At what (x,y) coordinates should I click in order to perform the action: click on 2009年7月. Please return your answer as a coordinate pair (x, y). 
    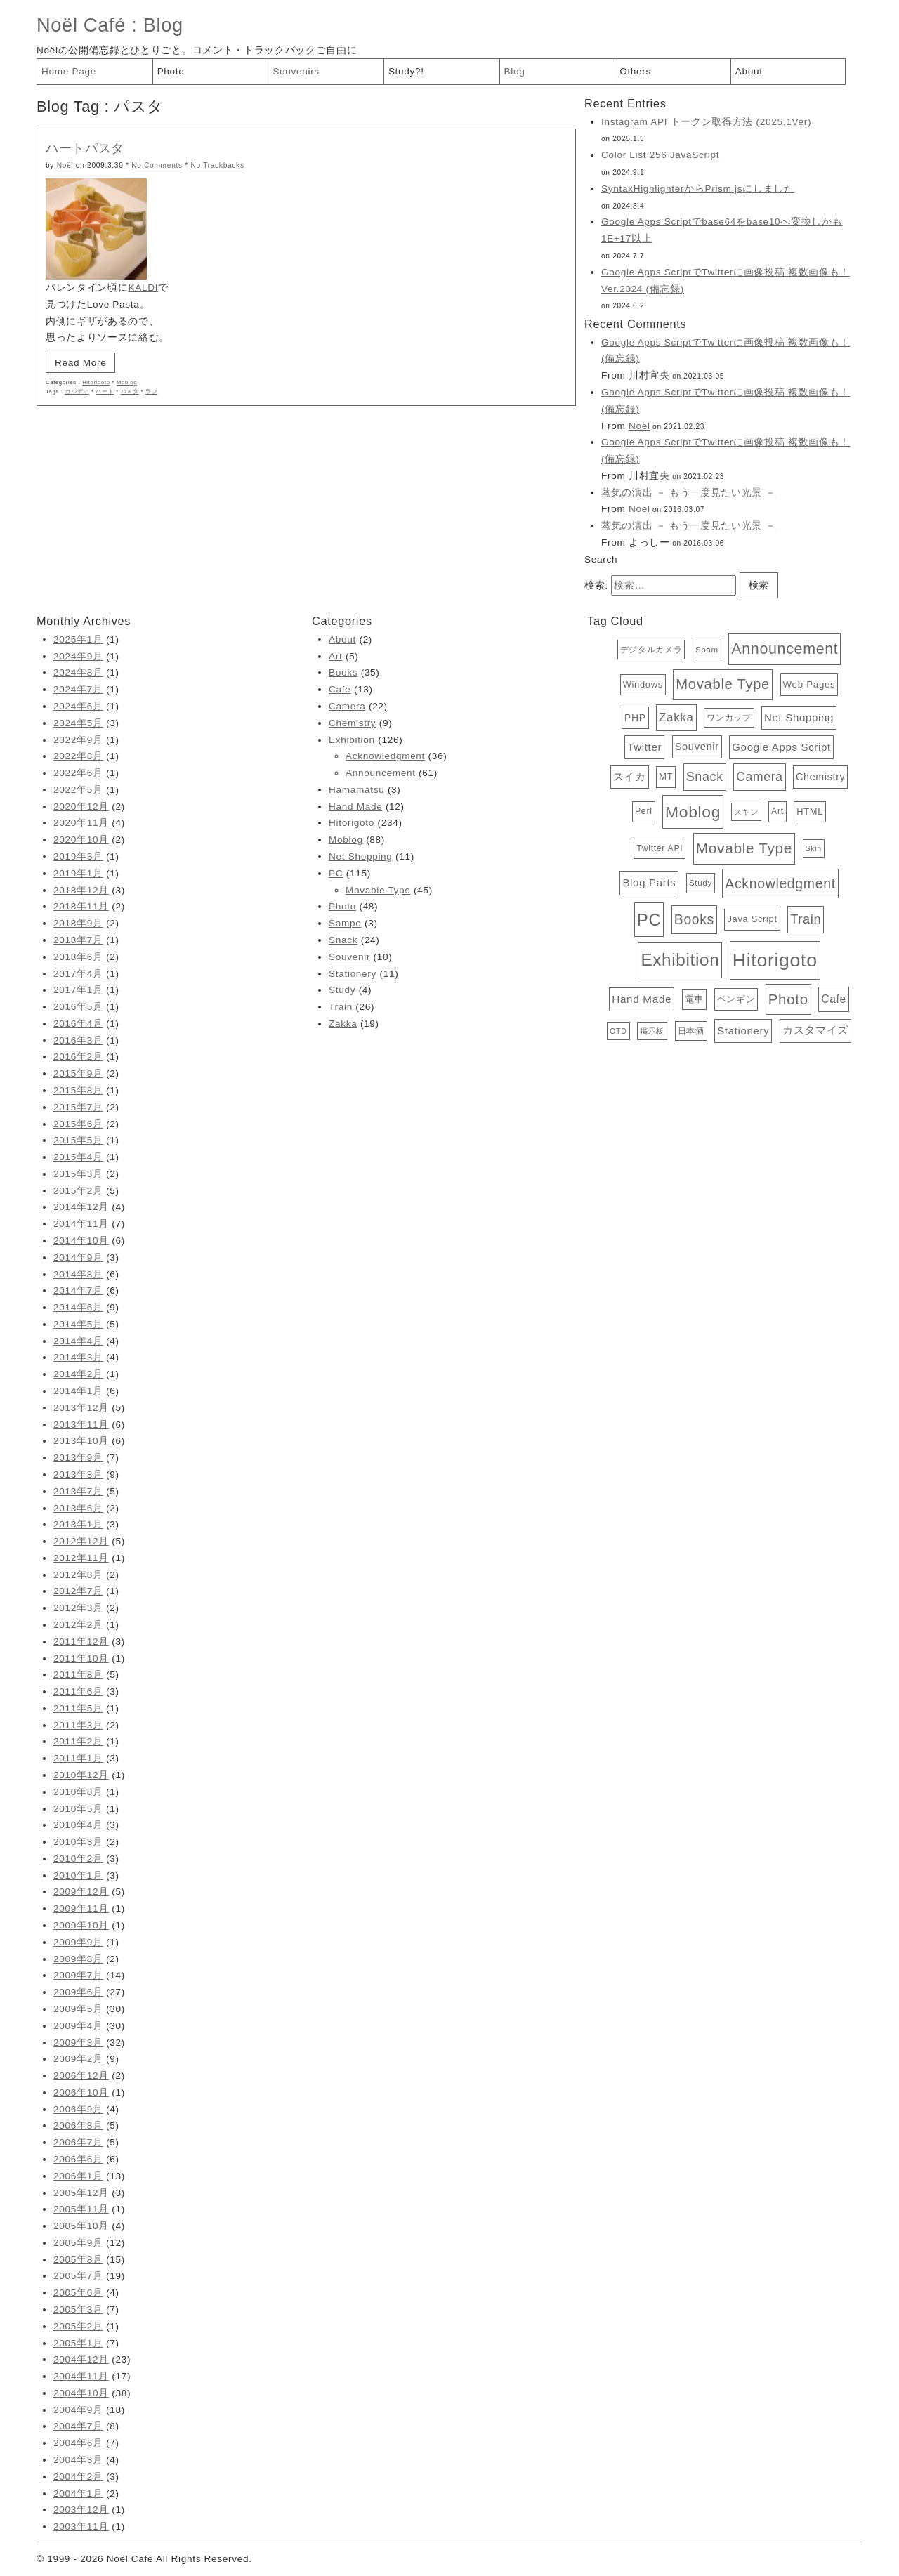
    Looking at the image, I should click on (78, 1975).